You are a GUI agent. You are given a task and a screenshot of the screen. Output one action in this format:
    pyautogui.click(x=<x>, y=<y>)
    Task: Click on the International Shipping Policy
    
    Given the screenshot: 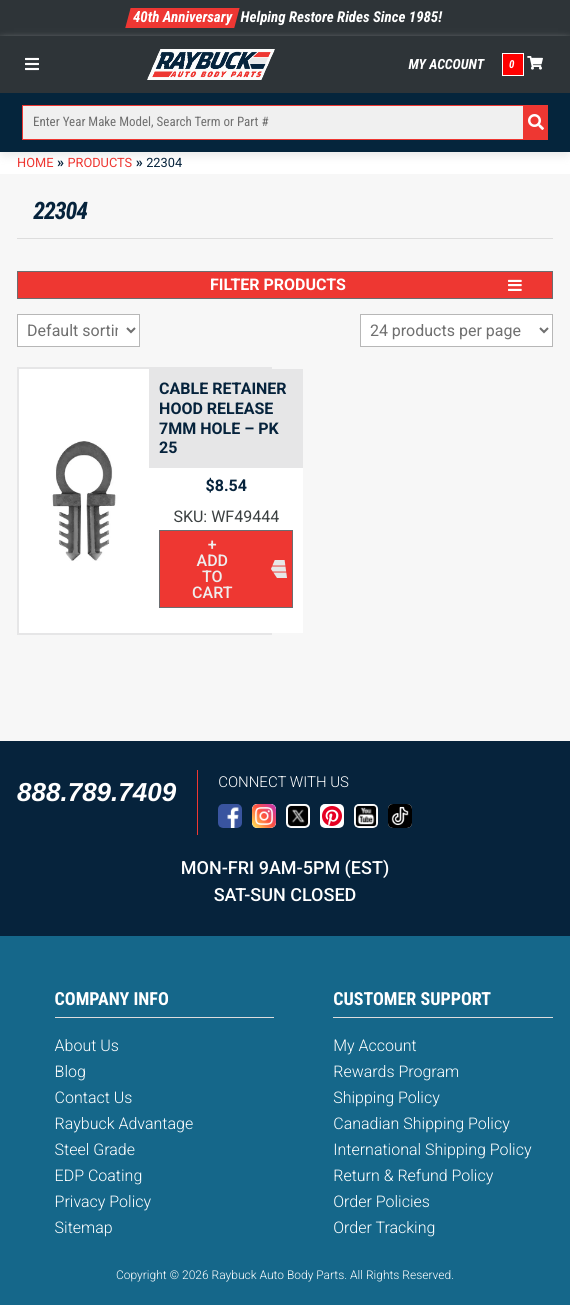 What is the action you would take?
    pyautogui.click(x=432, y=1149)
    